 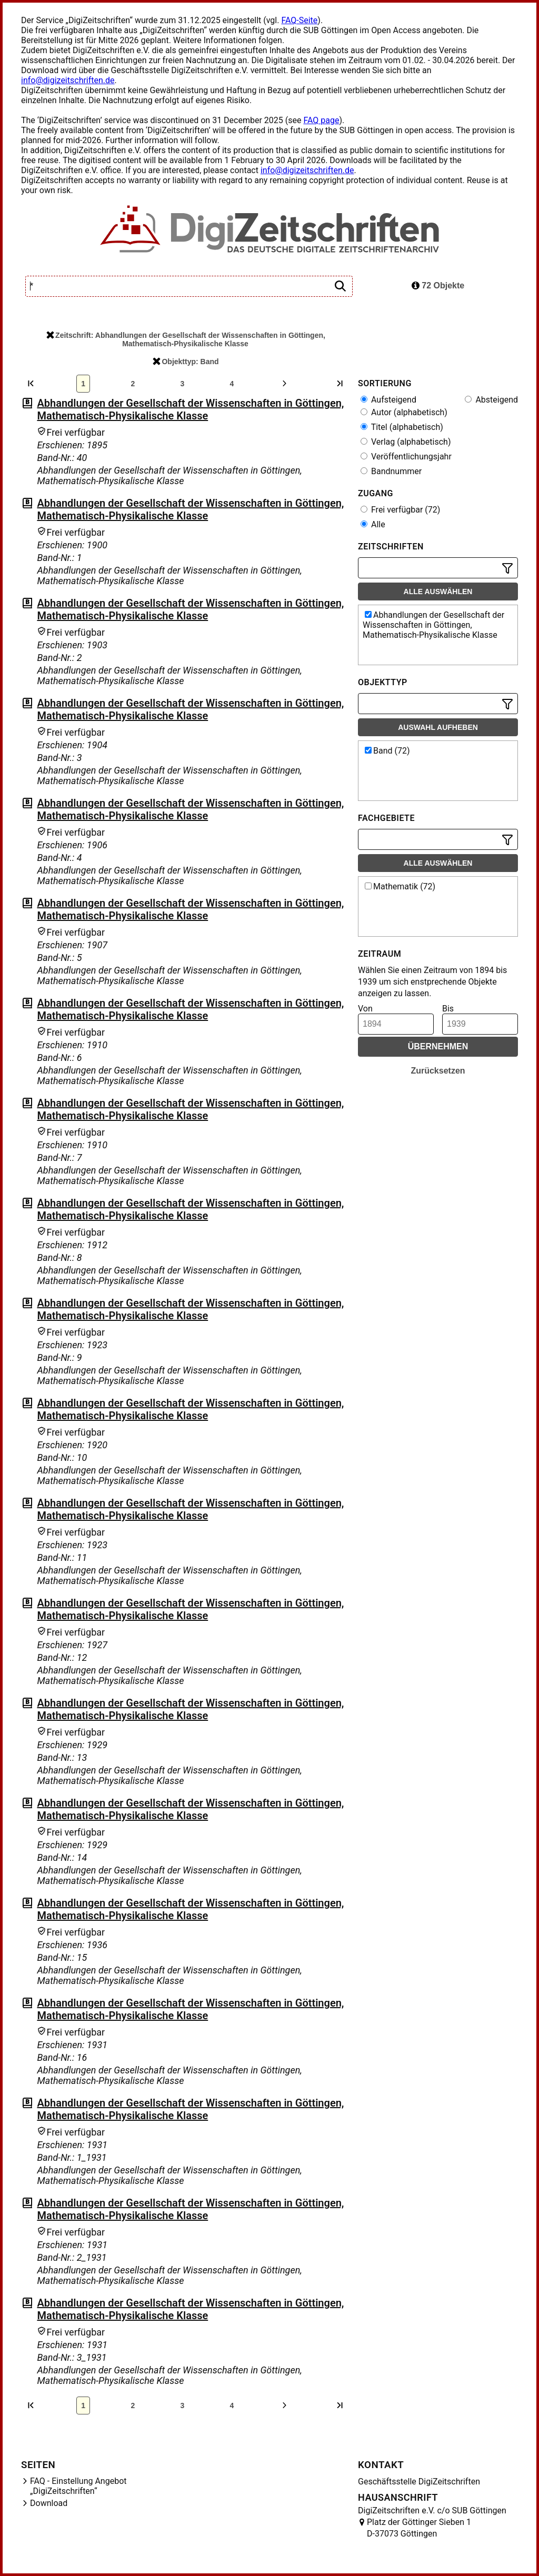 I want to click on Band (72), so click(x=387, y=751).